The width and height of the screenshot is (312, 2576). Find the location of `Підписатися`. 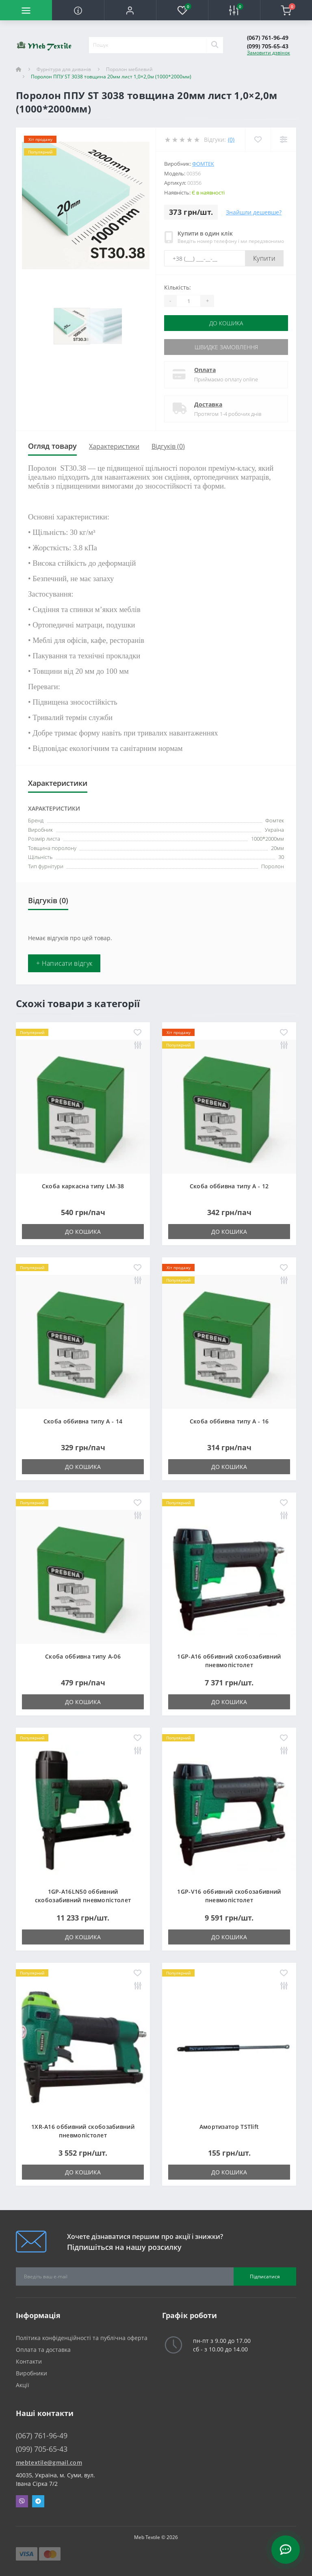

Підписатися is located at coordinates (265, 2276).